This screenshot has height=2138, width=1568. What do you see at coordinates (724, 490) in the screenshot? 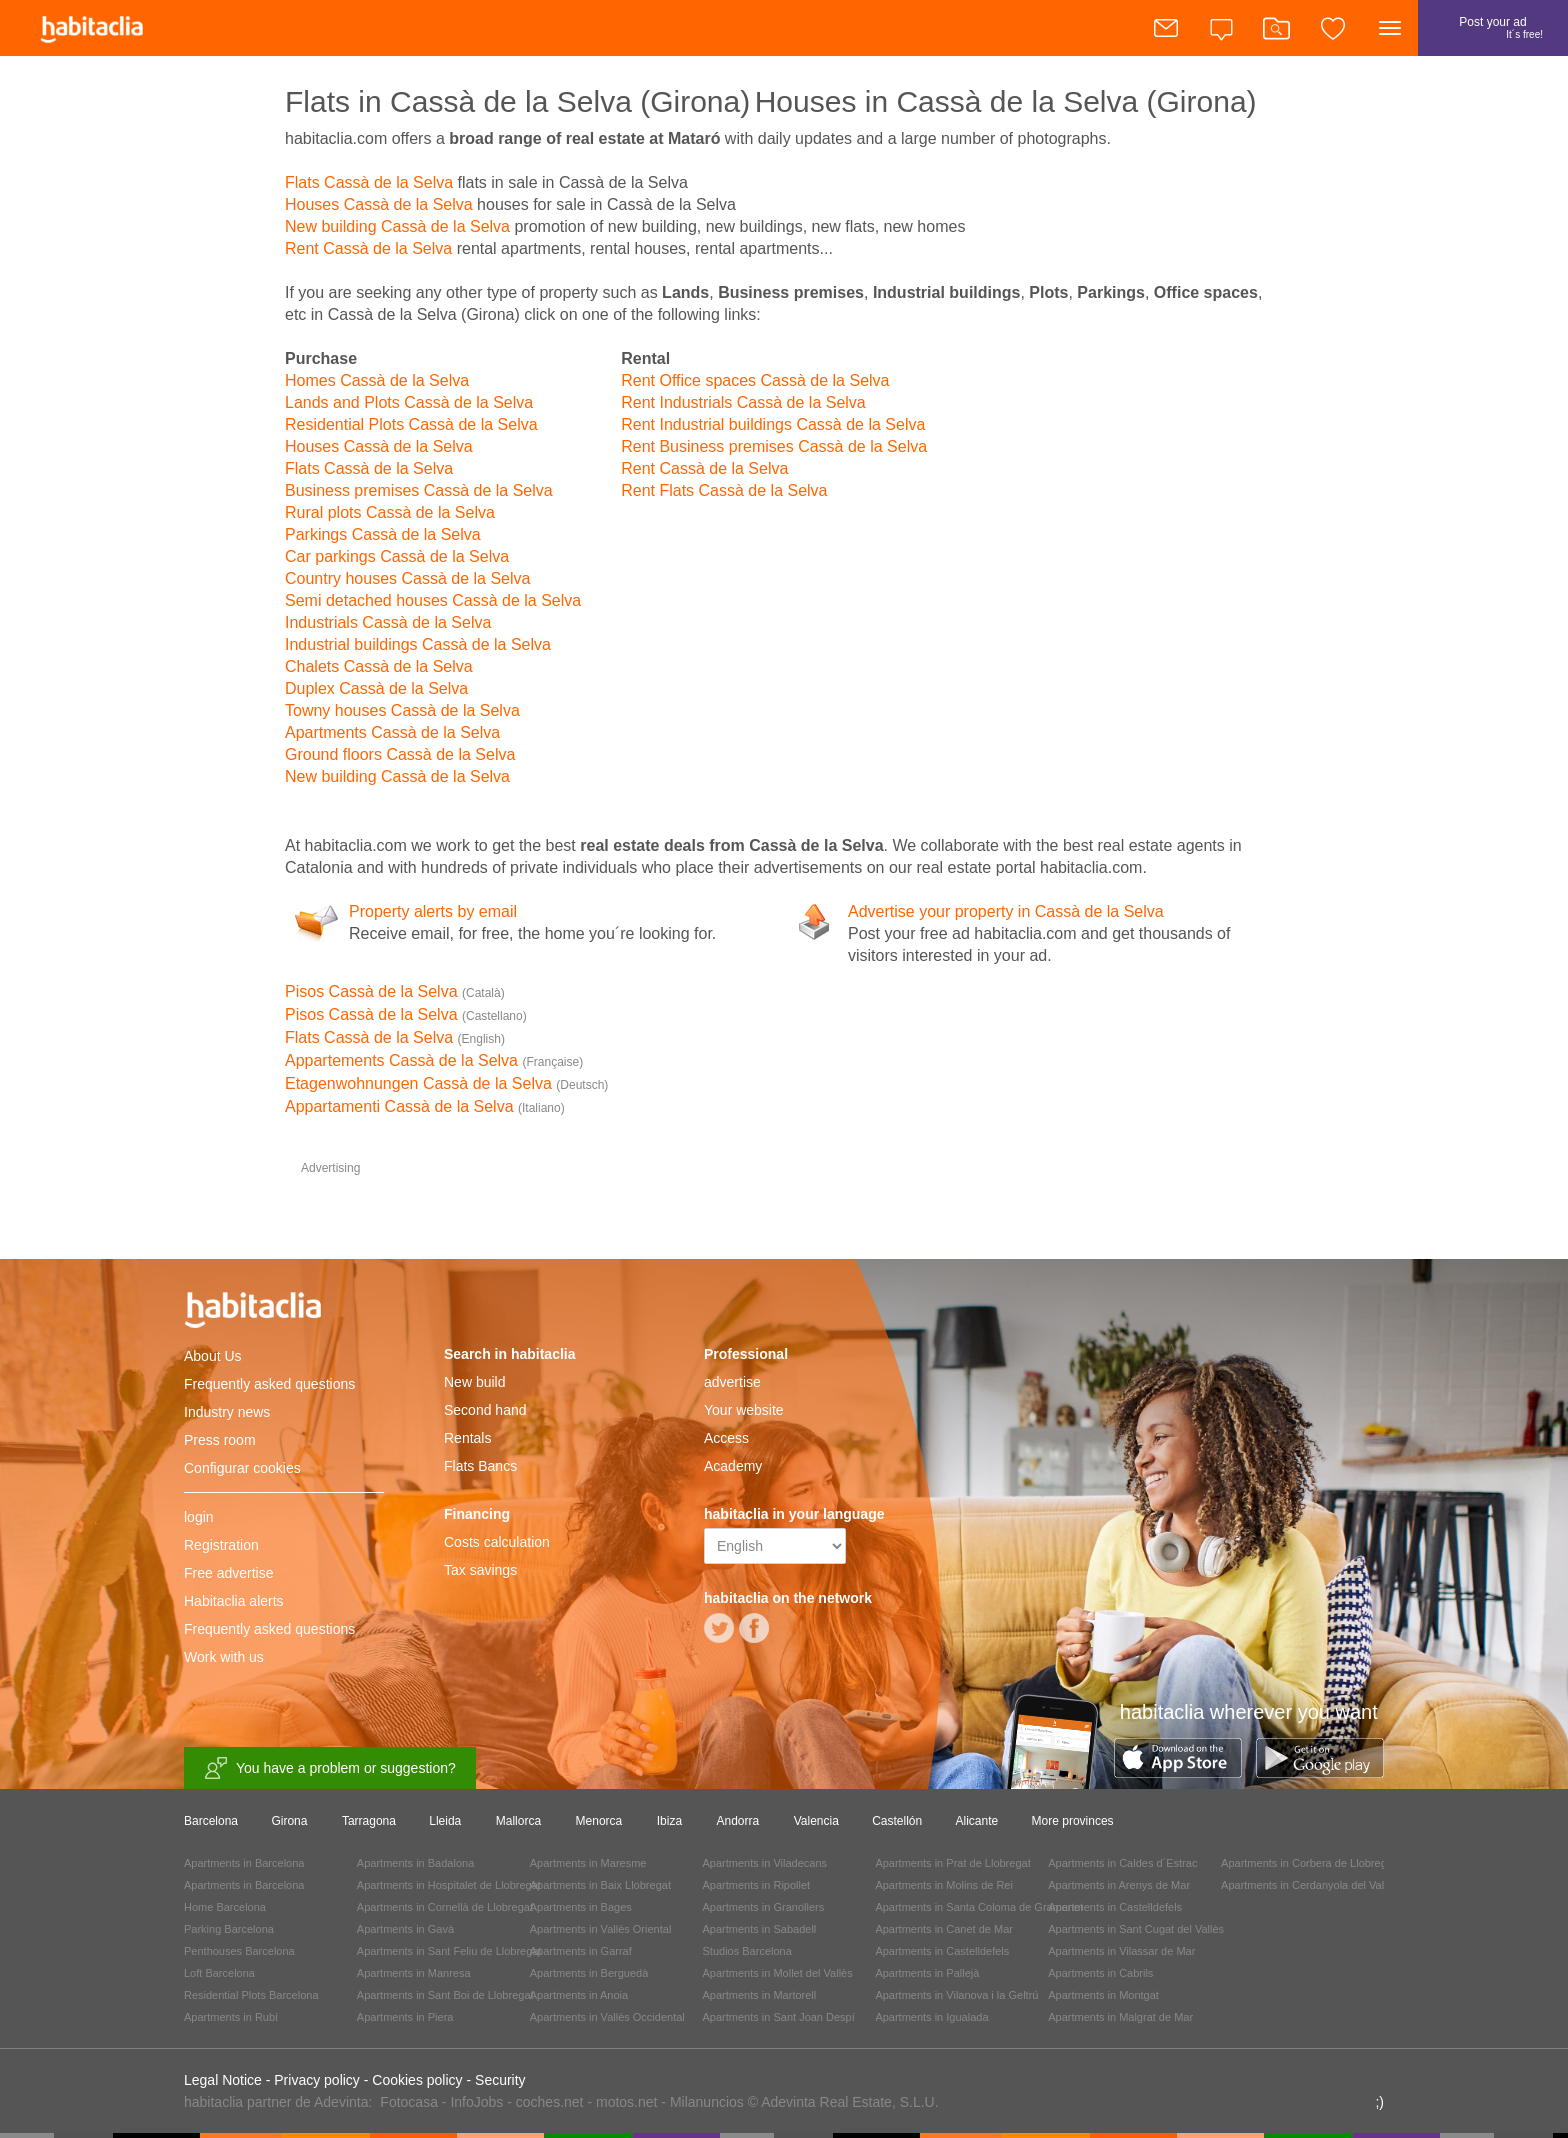
I see `Rent Flats Cassà de la Selva` at bounding box center [724, 490].